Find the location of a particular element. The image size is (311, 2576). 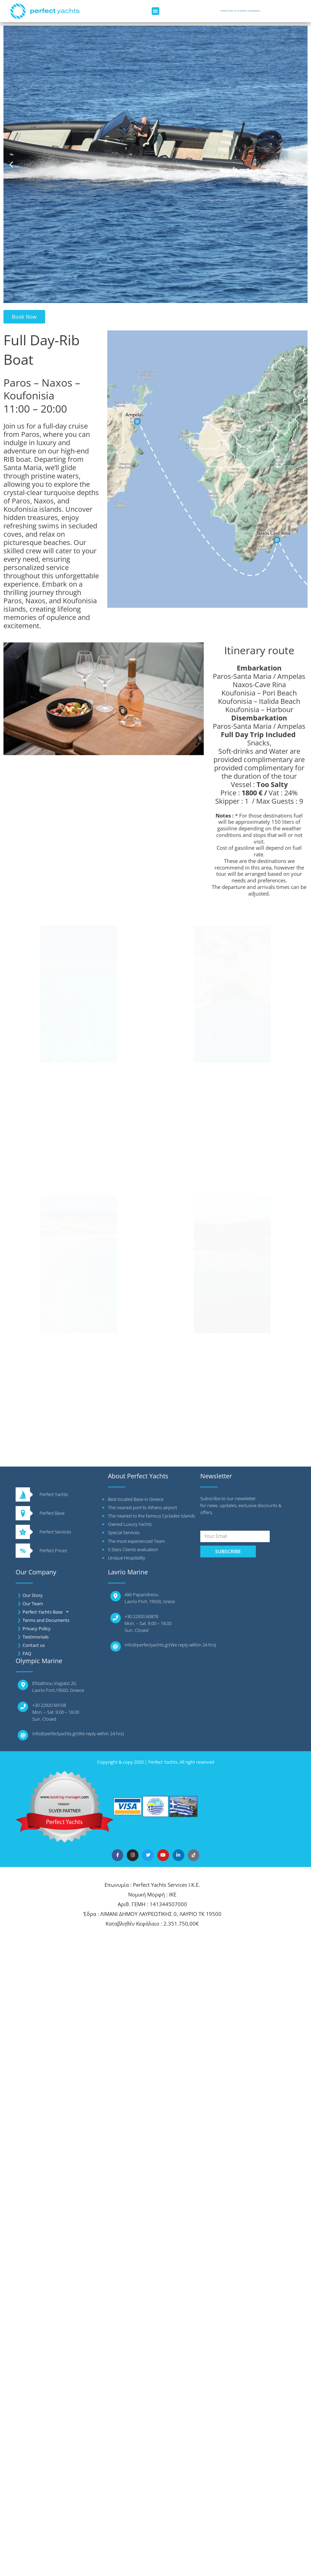

FAQ is located at coordinates (27, 1653).